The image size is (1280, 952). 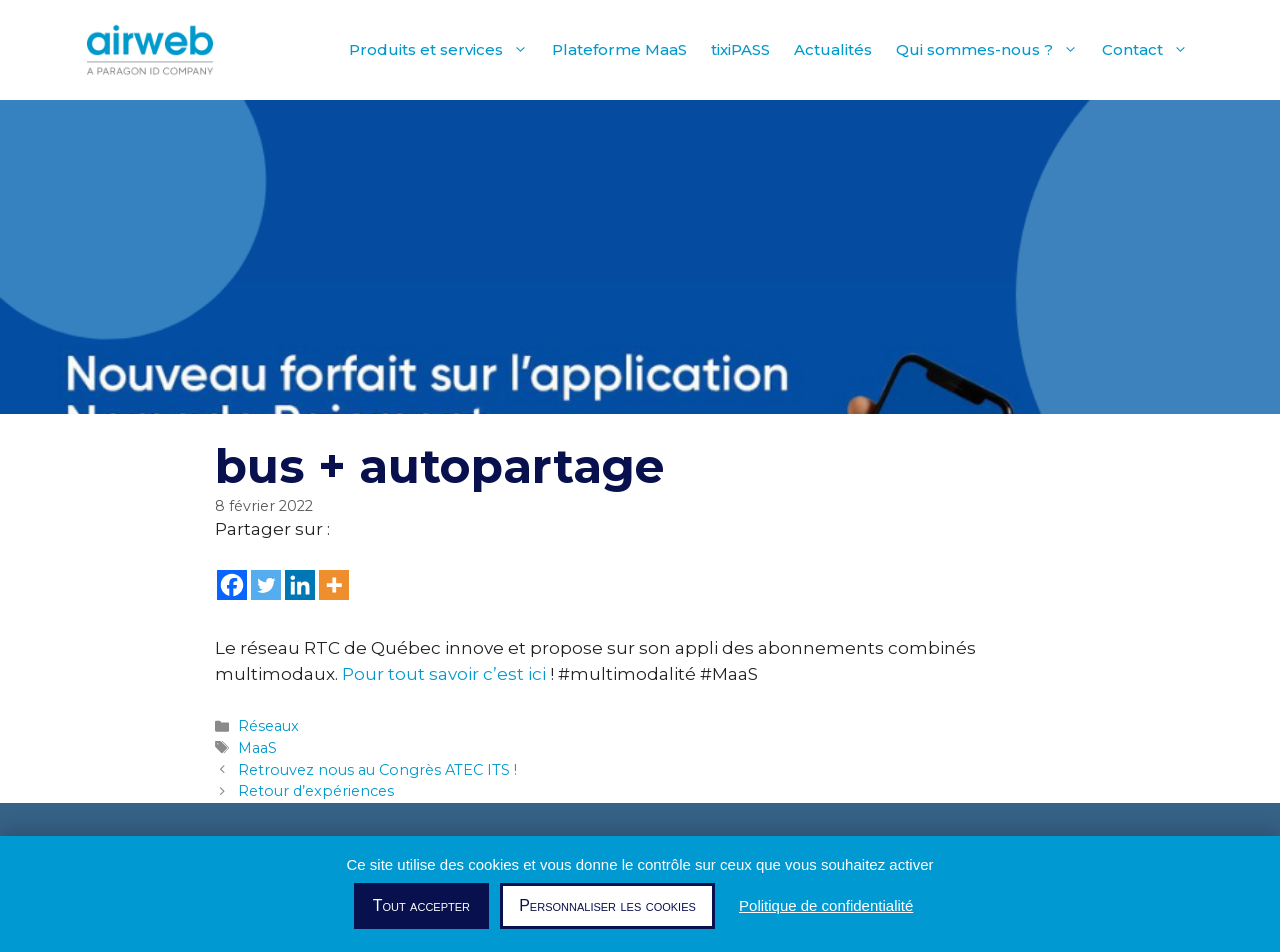 What do you see at coordinates (421, 905) in the screenshot?
I see `Tout accepter` at bounding box center [421, 905].